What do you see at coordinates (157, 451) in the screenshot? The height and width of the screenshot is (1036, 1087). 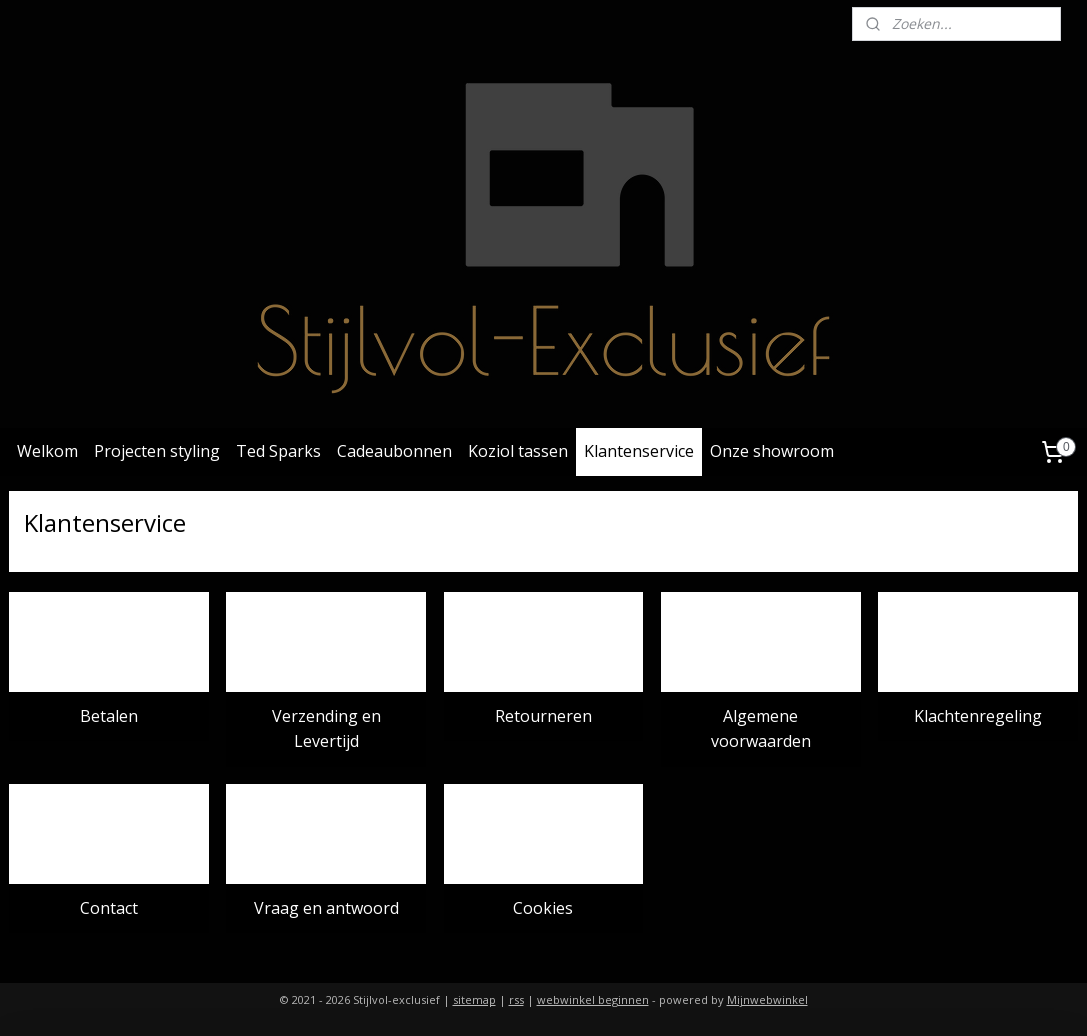 I see `Projecten styling` at bounding box center [157, 451].